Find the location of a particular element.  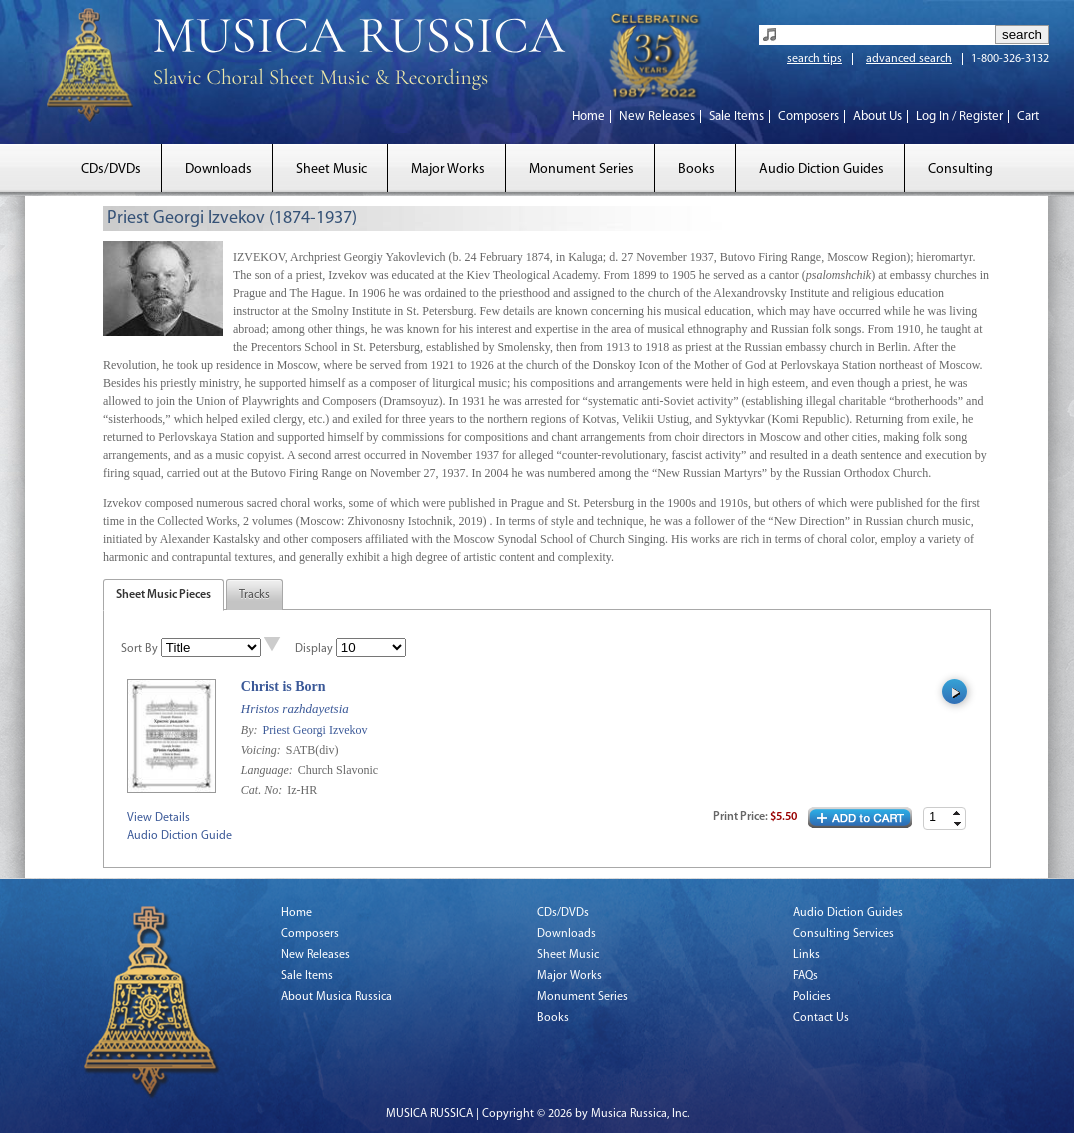

New Releases is located at coordinates (657, 116).